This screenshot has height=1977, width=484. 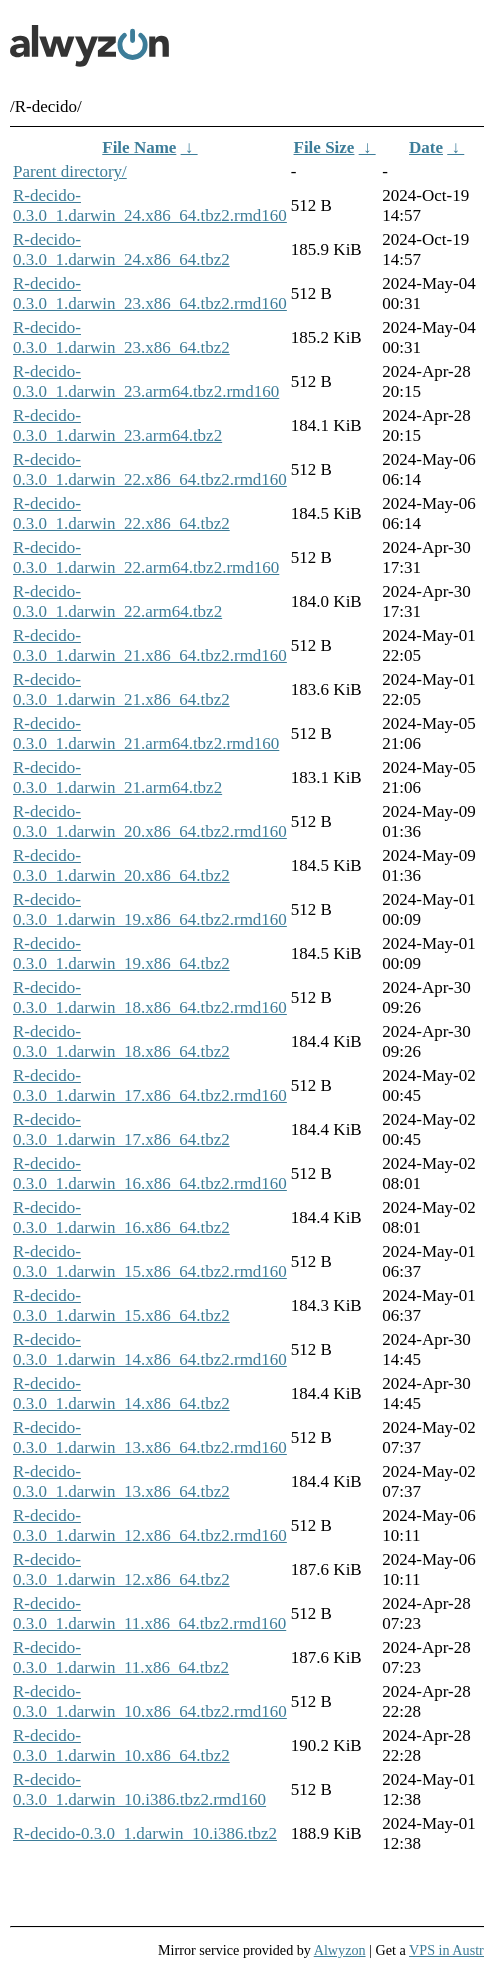 I want to click on R-decido-0.3.0_1.darwin_23.arm64.tbz2.rmd160, so click(x=146, y=381).